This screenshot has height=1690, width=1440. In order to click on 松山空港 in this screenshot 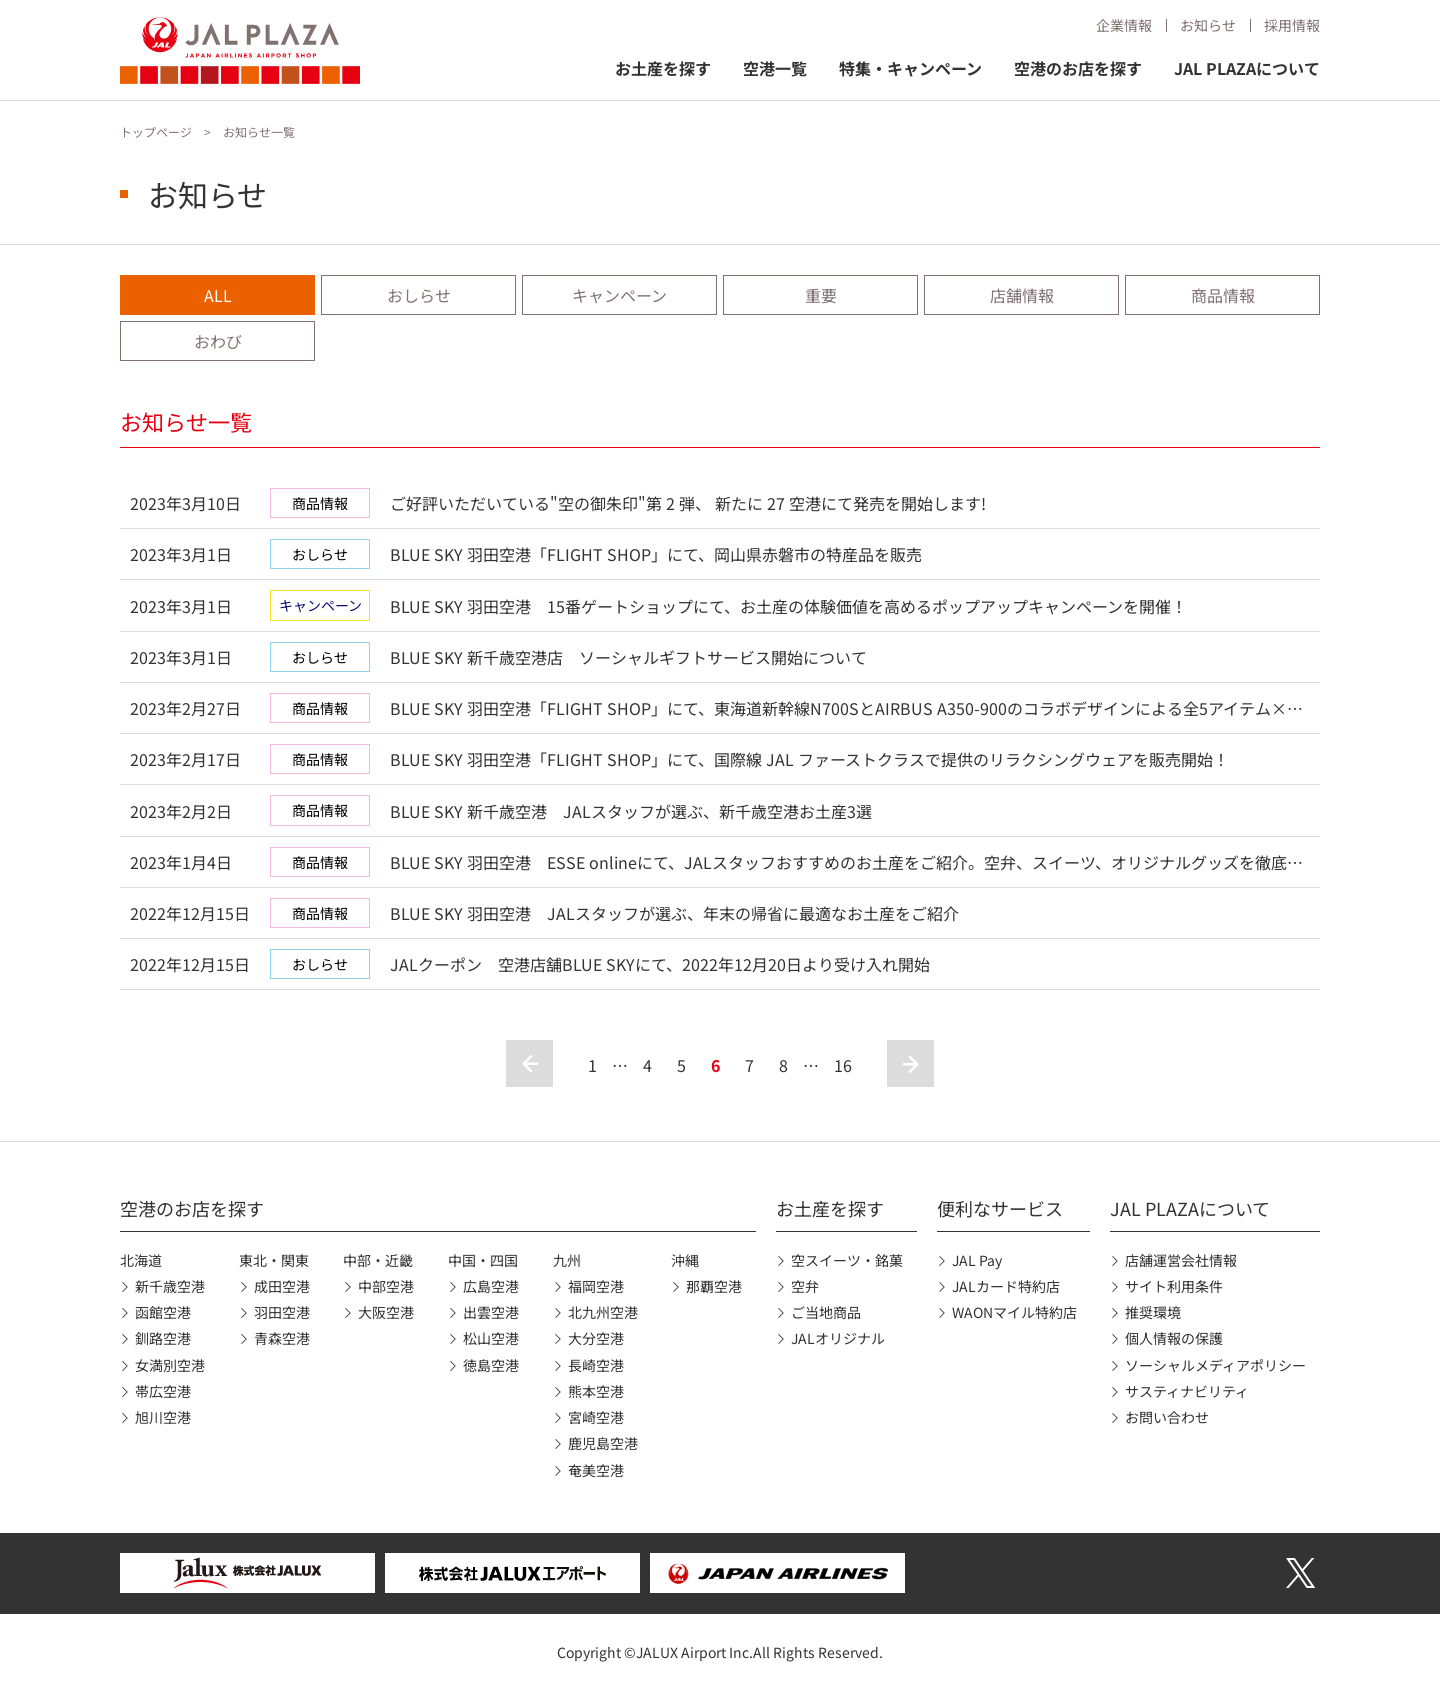, I will do `click(491, 1338)`.